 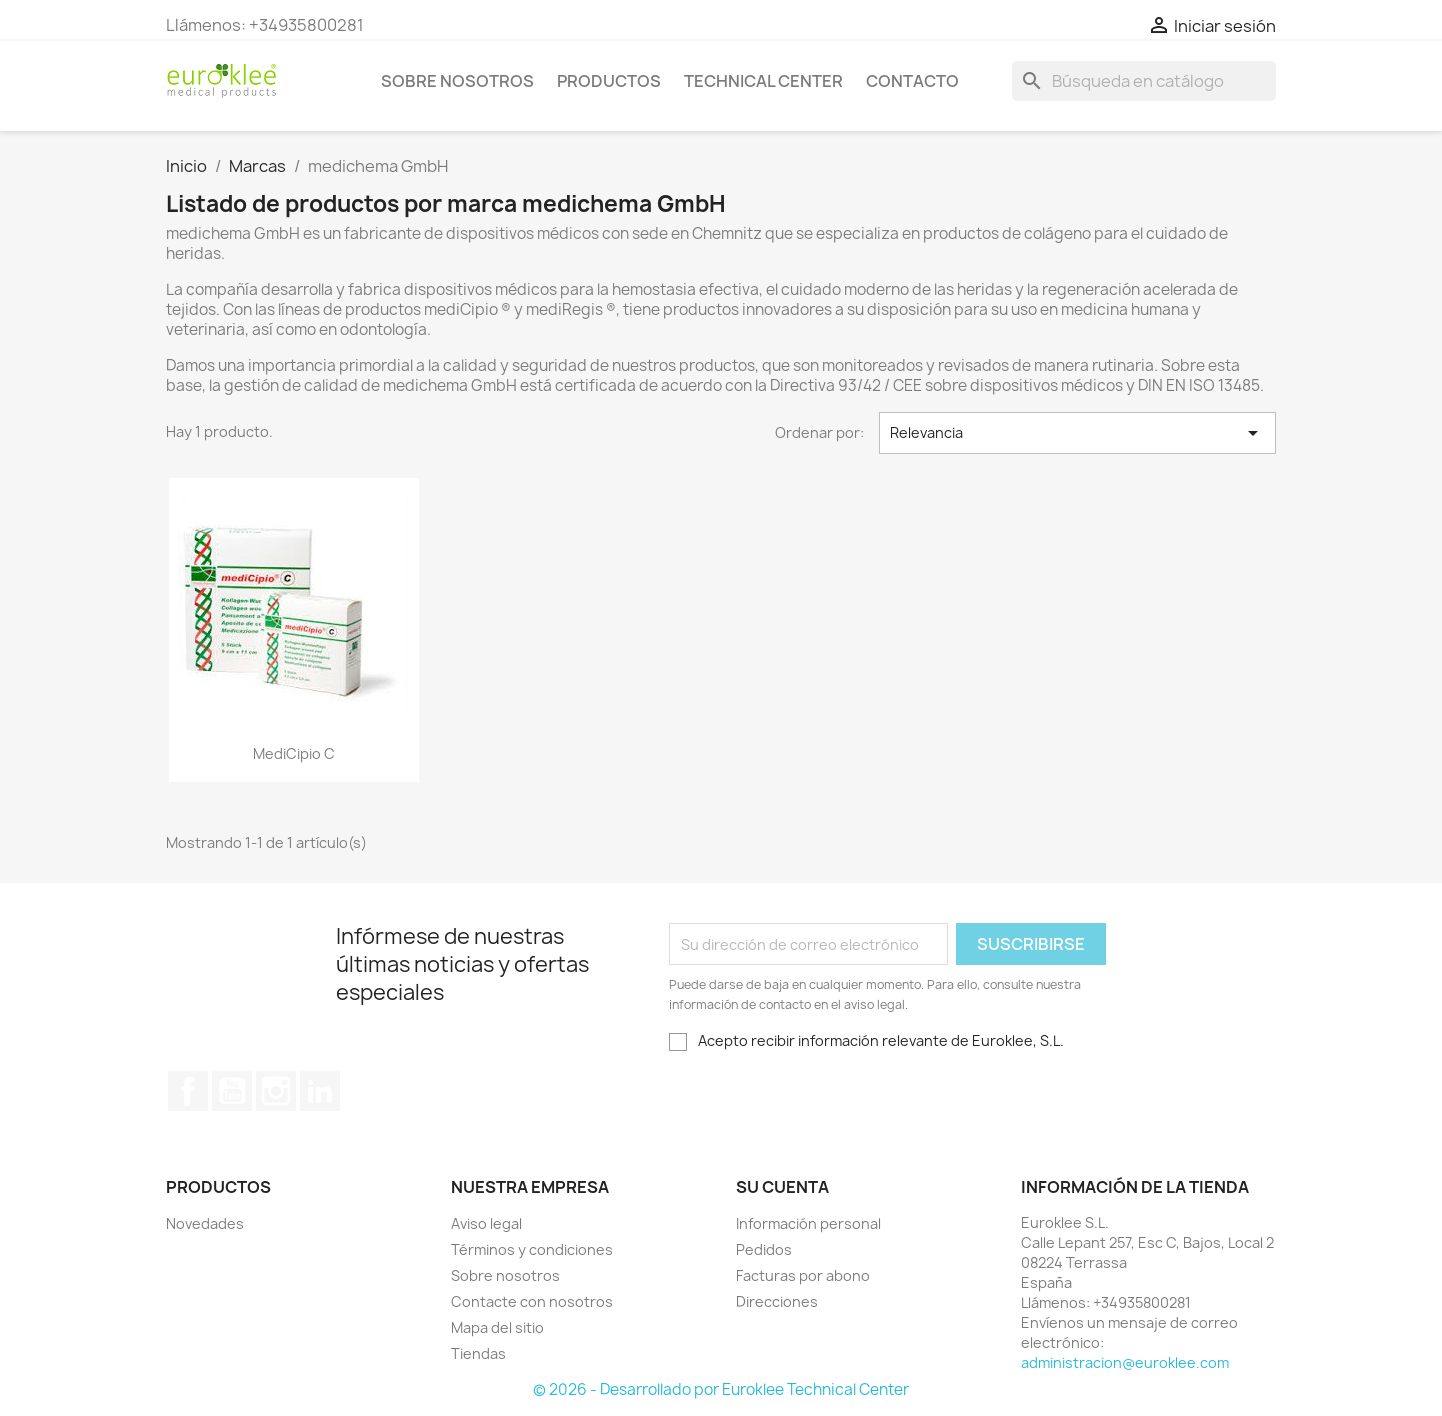 I want to click on © 2026 - Desarrollado por Euroklee Technical Center, so click(x=721, y=1389).